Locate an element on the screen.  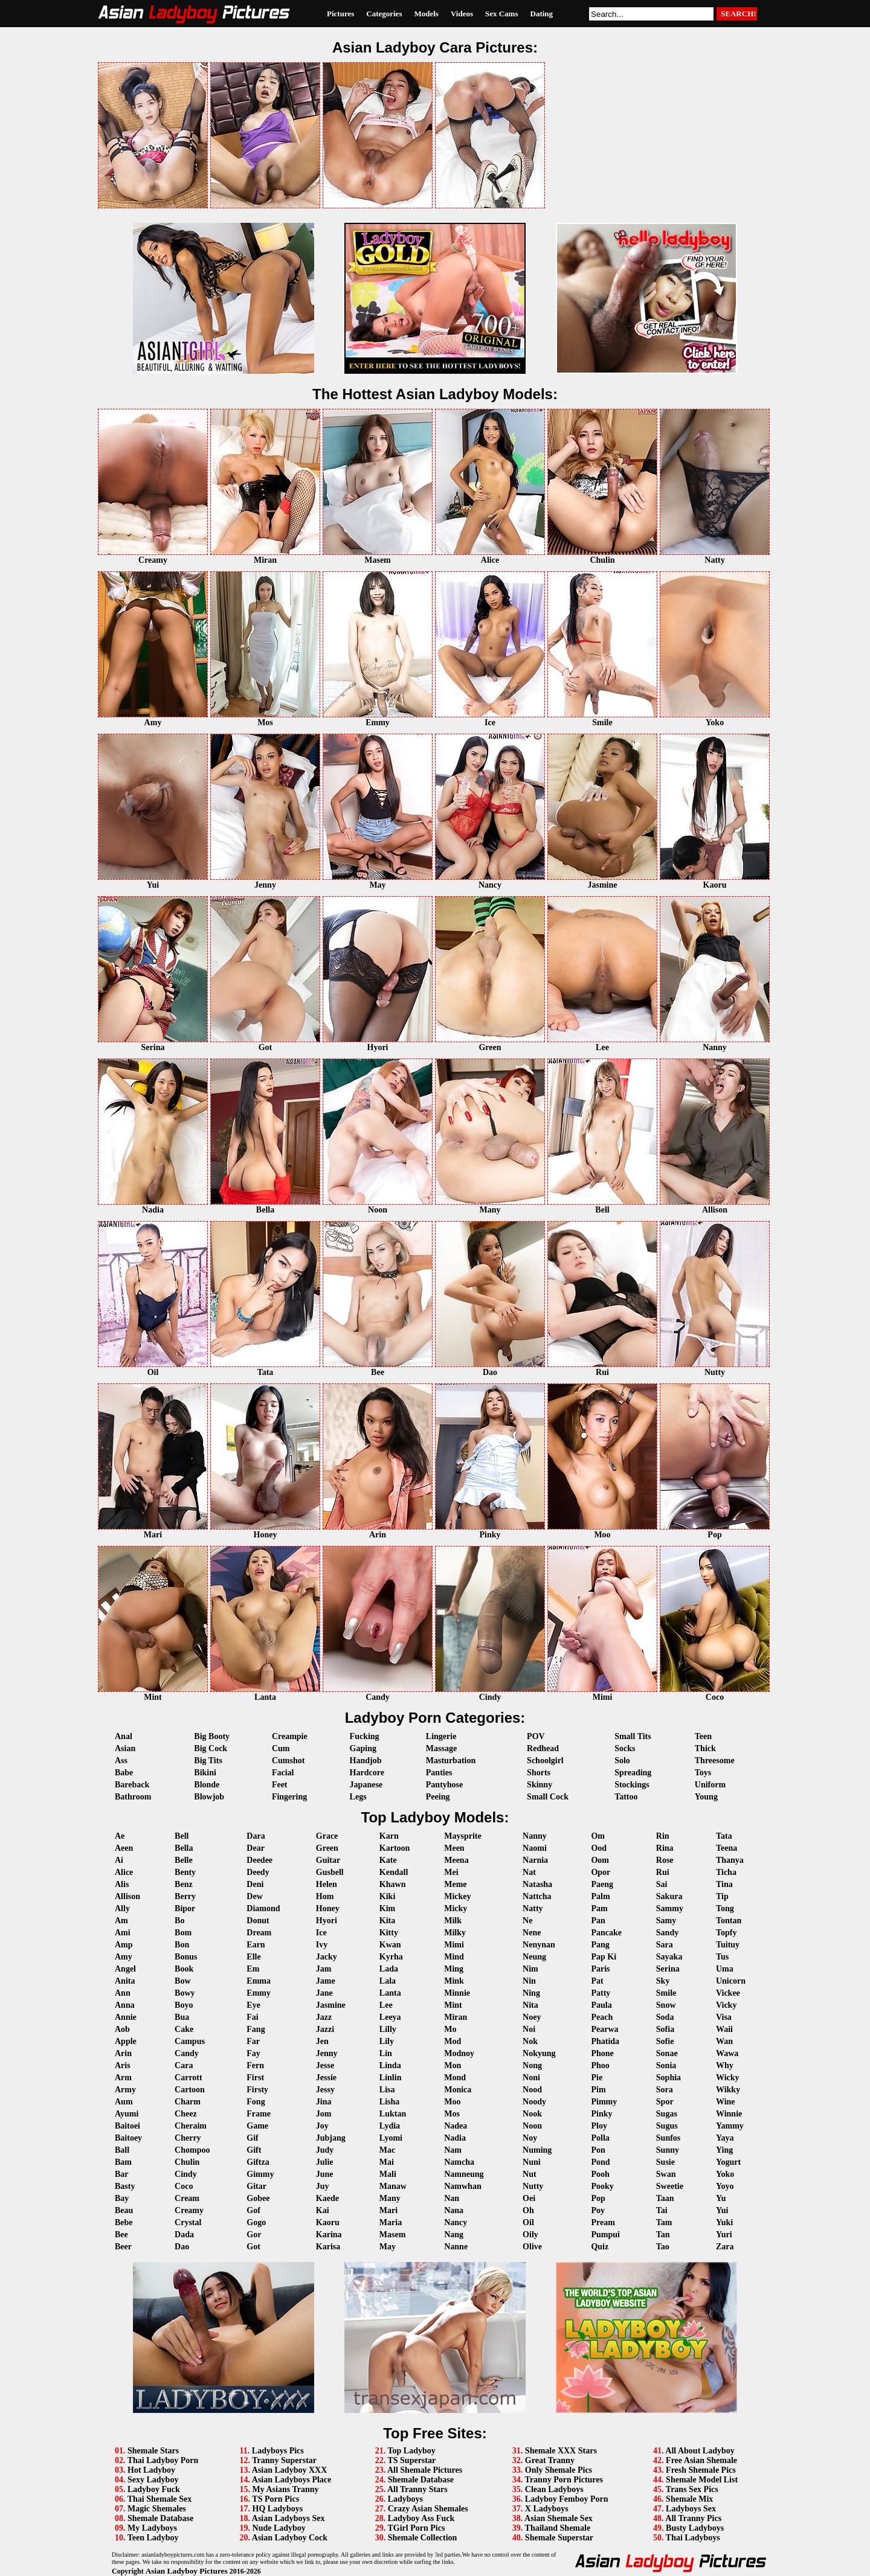
Jame is located at coordinates (325, 1980).